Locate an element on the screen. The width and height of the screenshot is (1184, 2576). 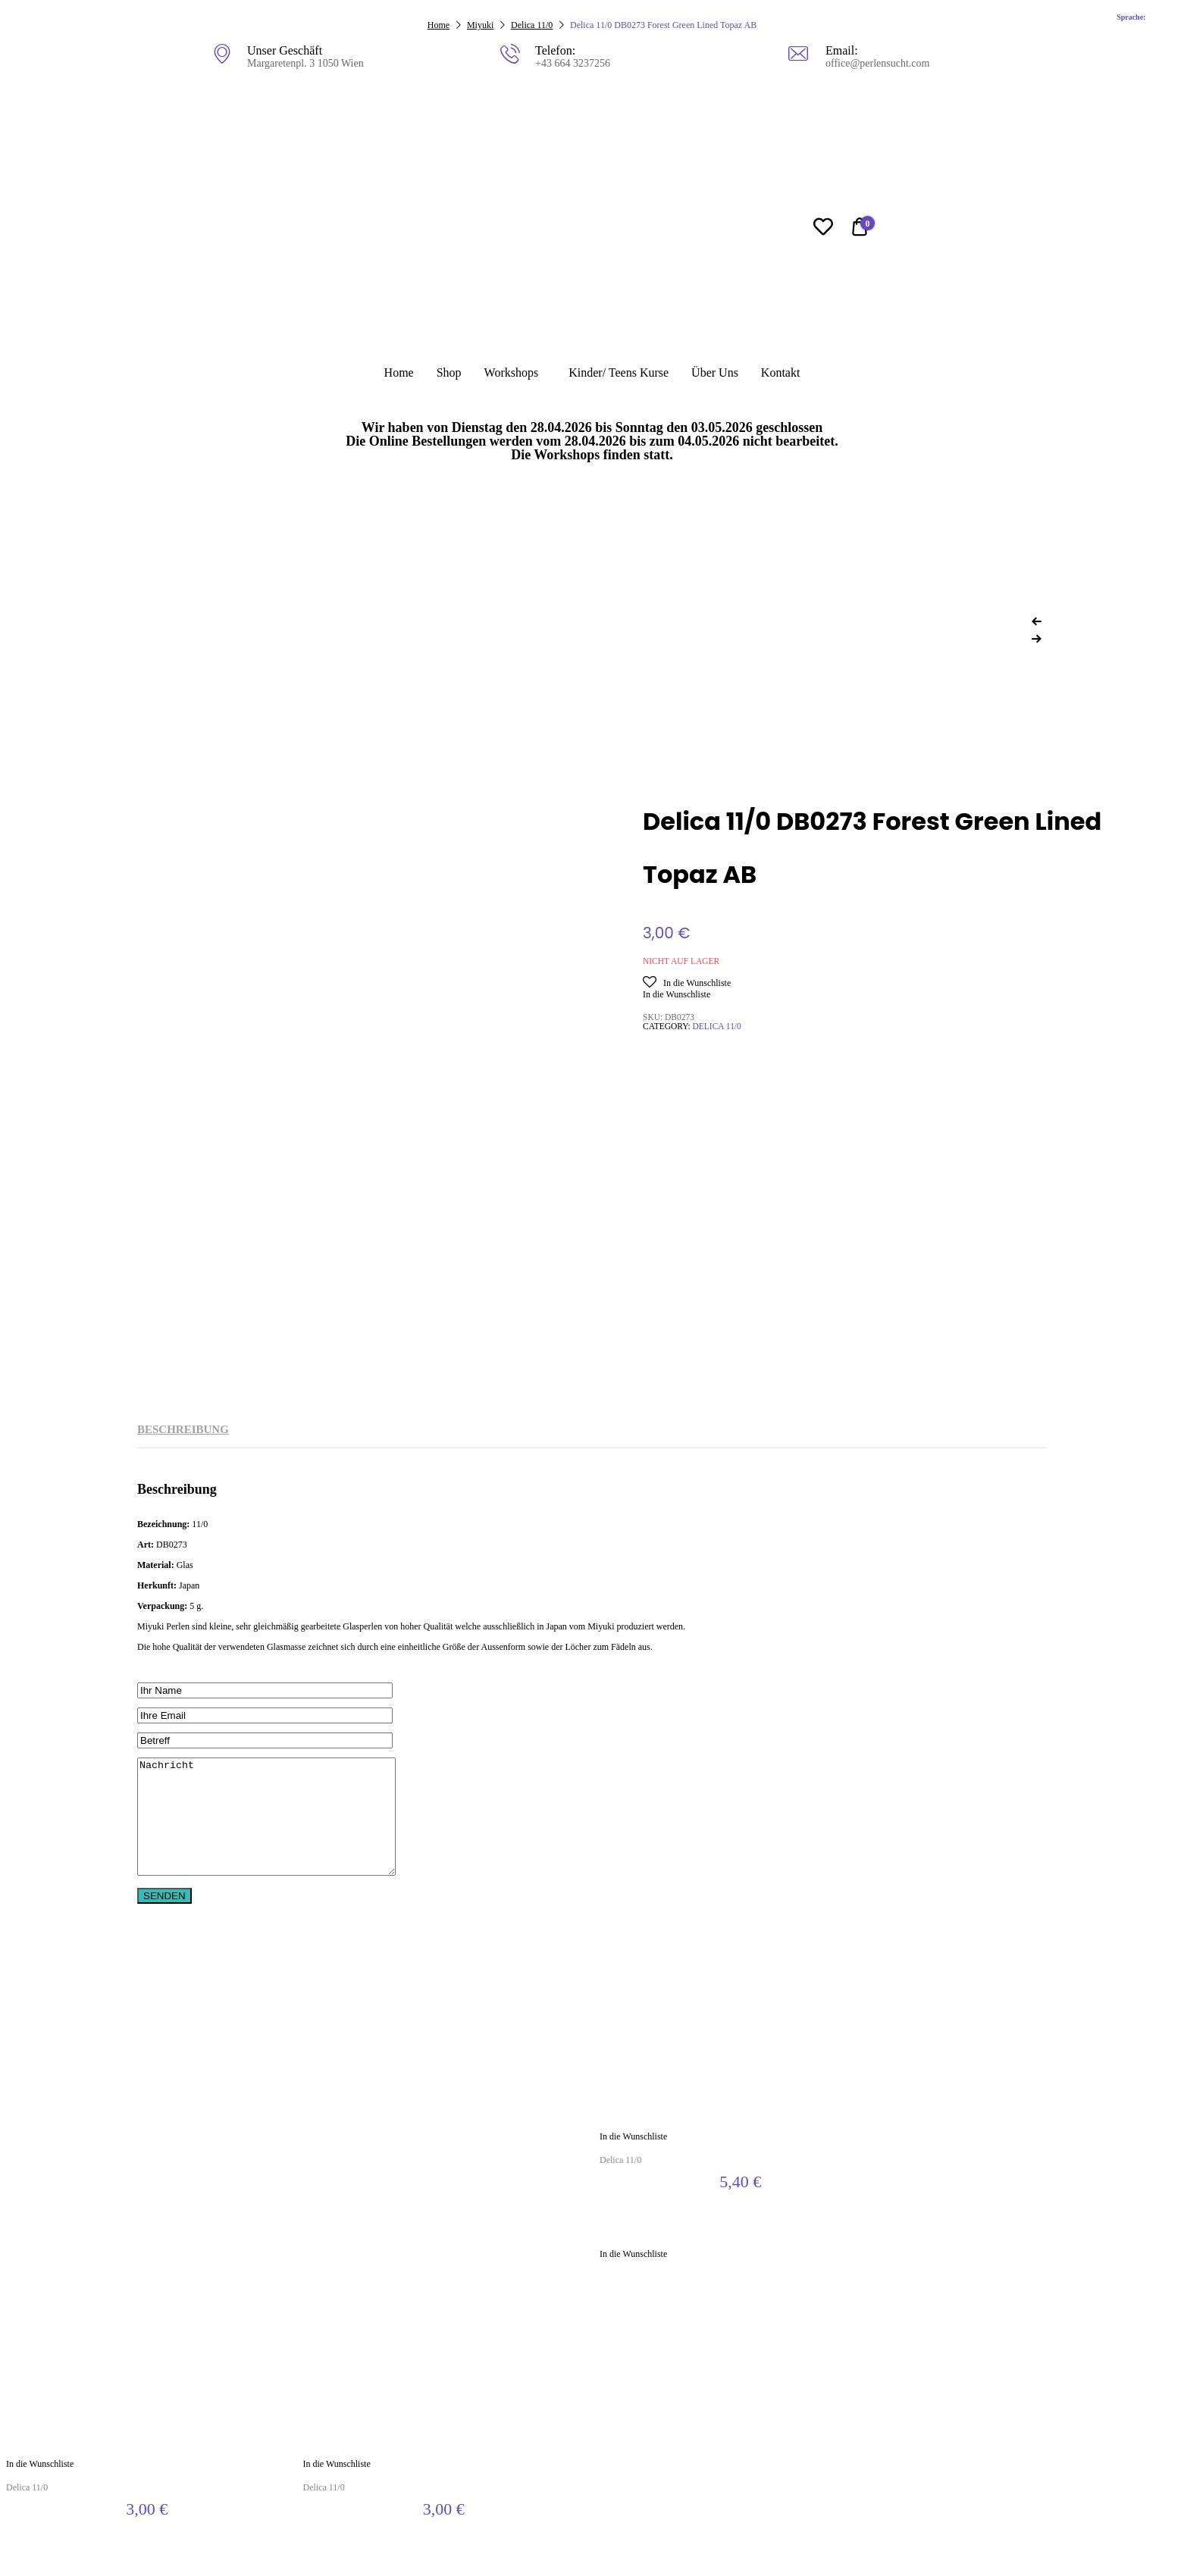
Beschreibung is located at coordinates (183, 1429).